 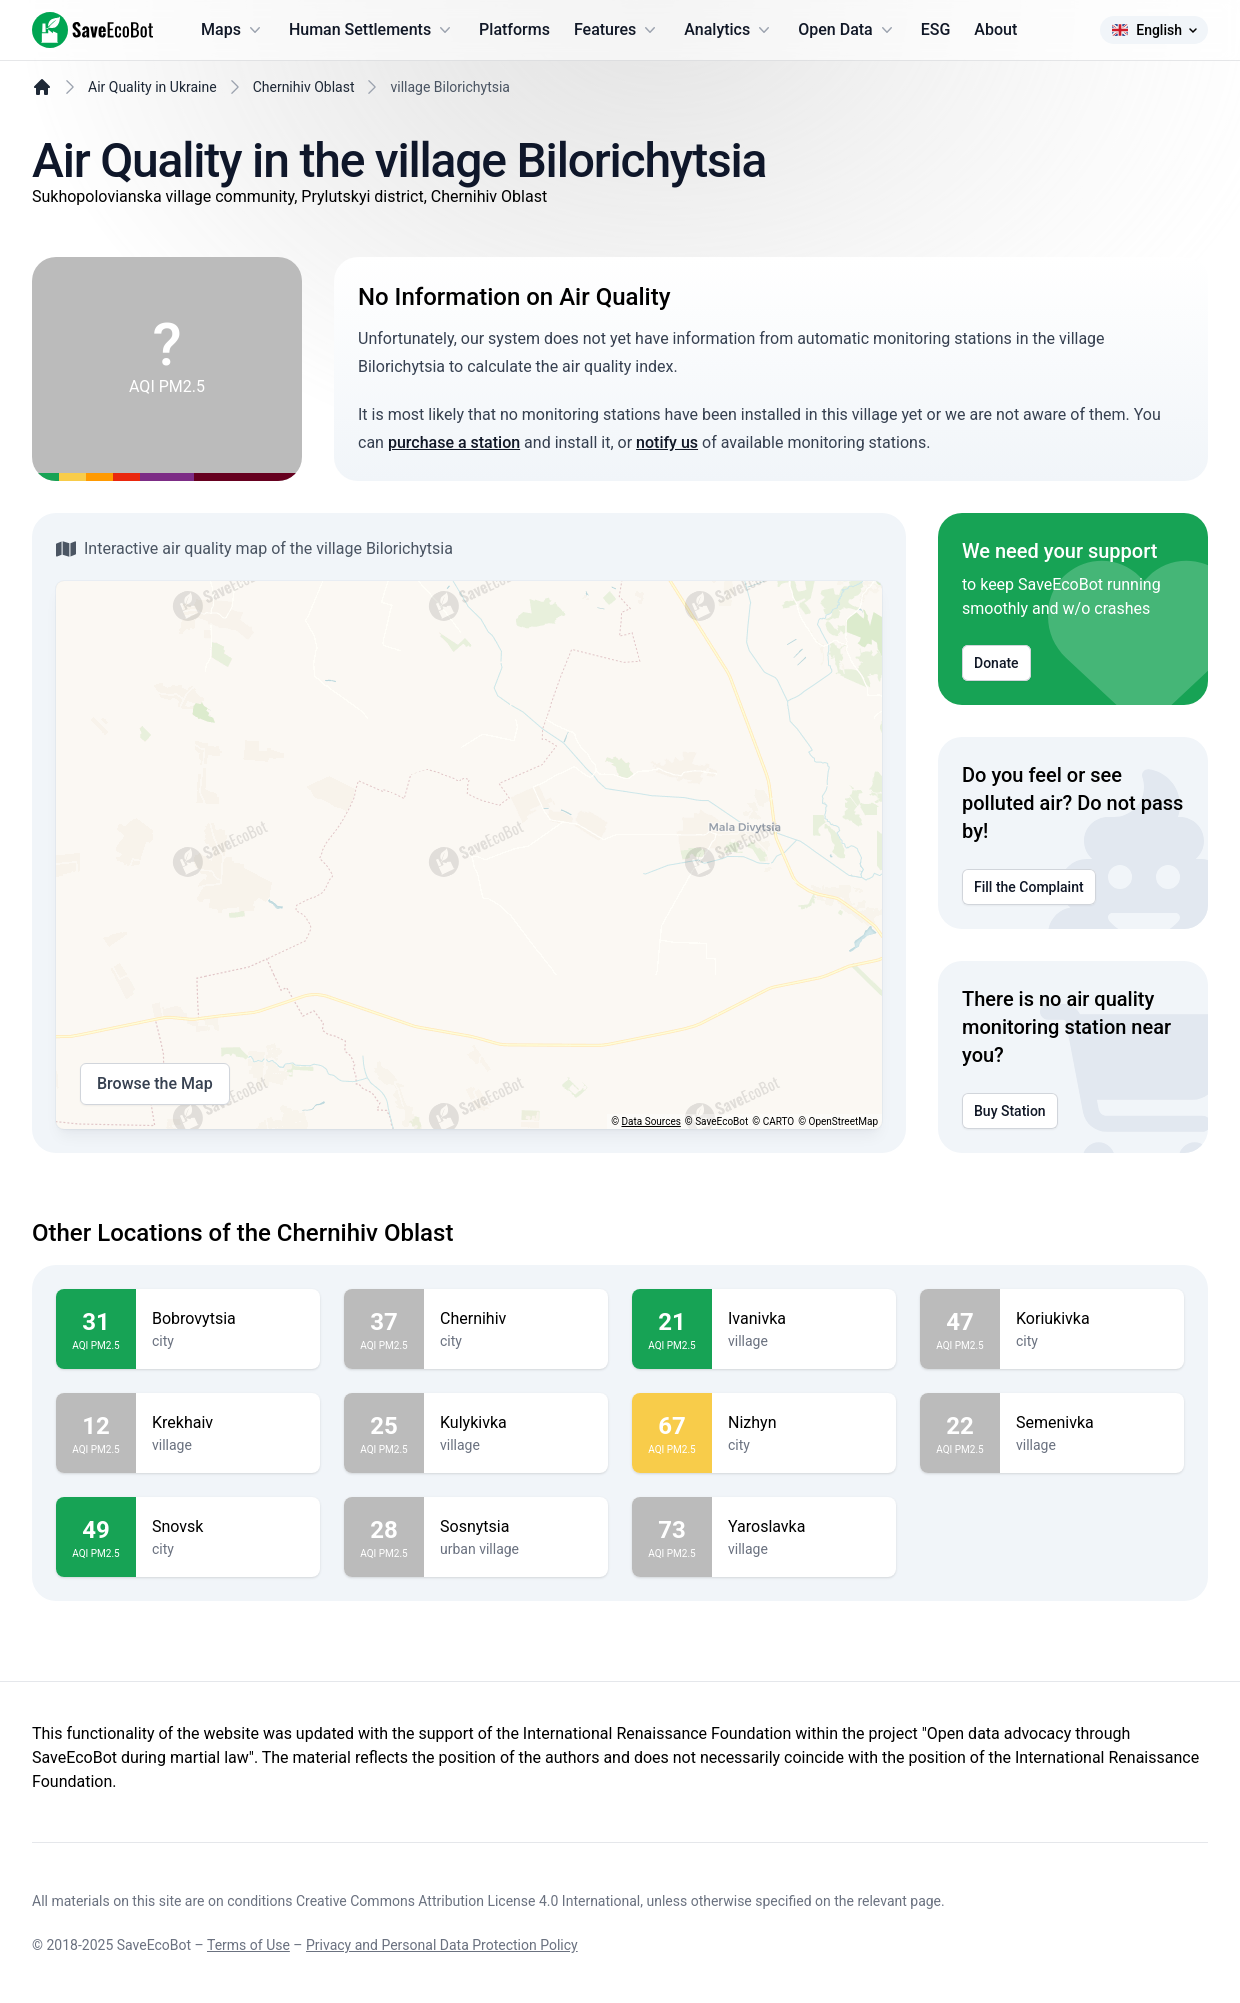 What do you see at coordinates (228, 1423) in the screenshot?
I see `Krekhaiv` at bounding box center [228, 1423].